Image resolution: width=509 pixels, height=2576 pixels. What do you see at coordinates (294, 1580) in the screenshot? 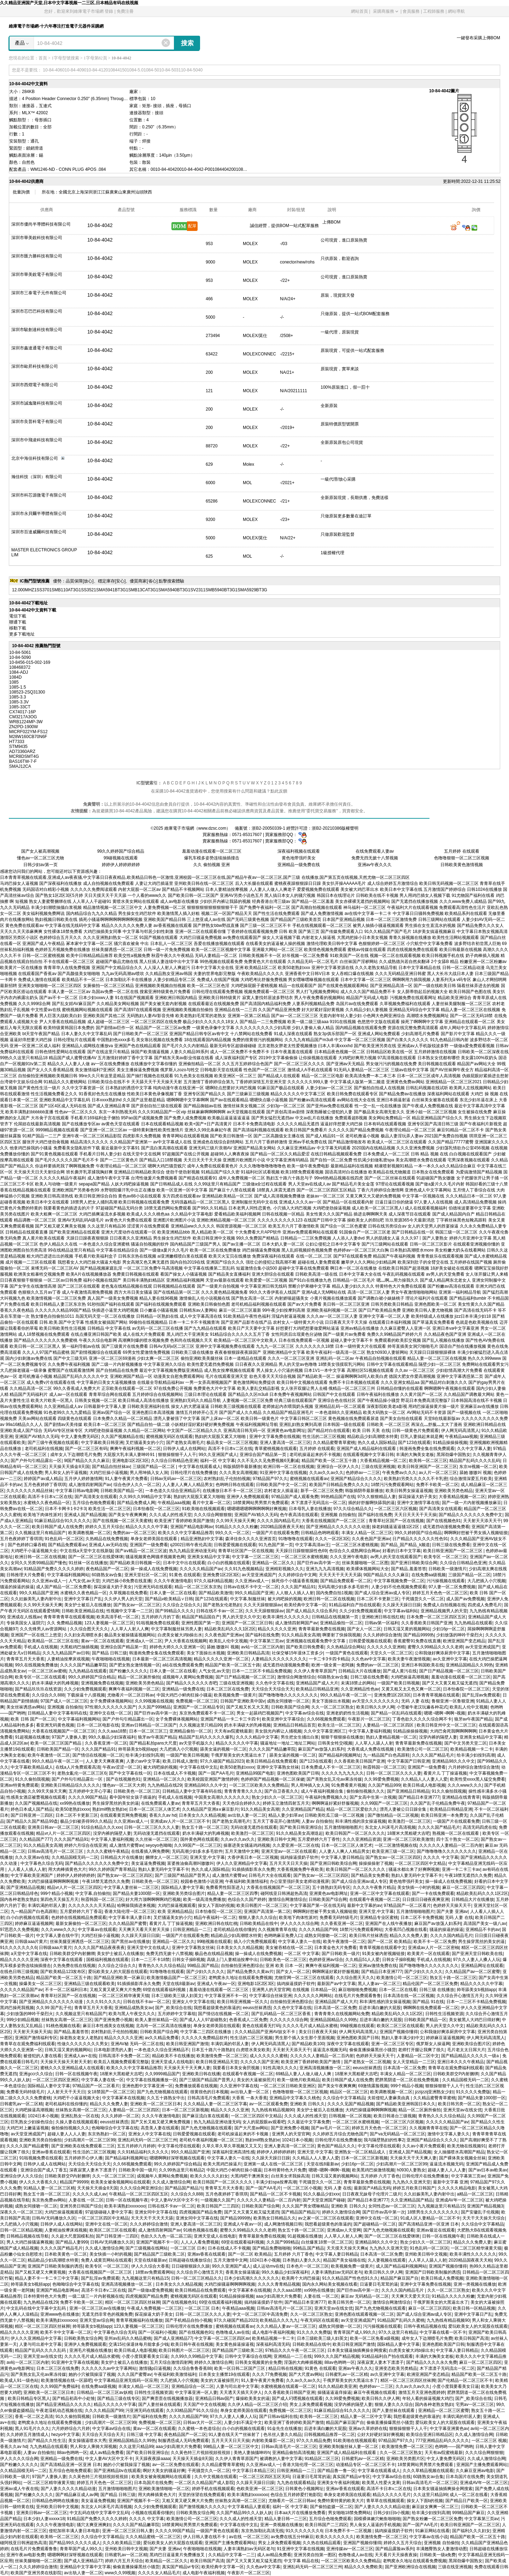
I see `操死你个小骚逼香蕉视频` at bounding box center [294, 1580].